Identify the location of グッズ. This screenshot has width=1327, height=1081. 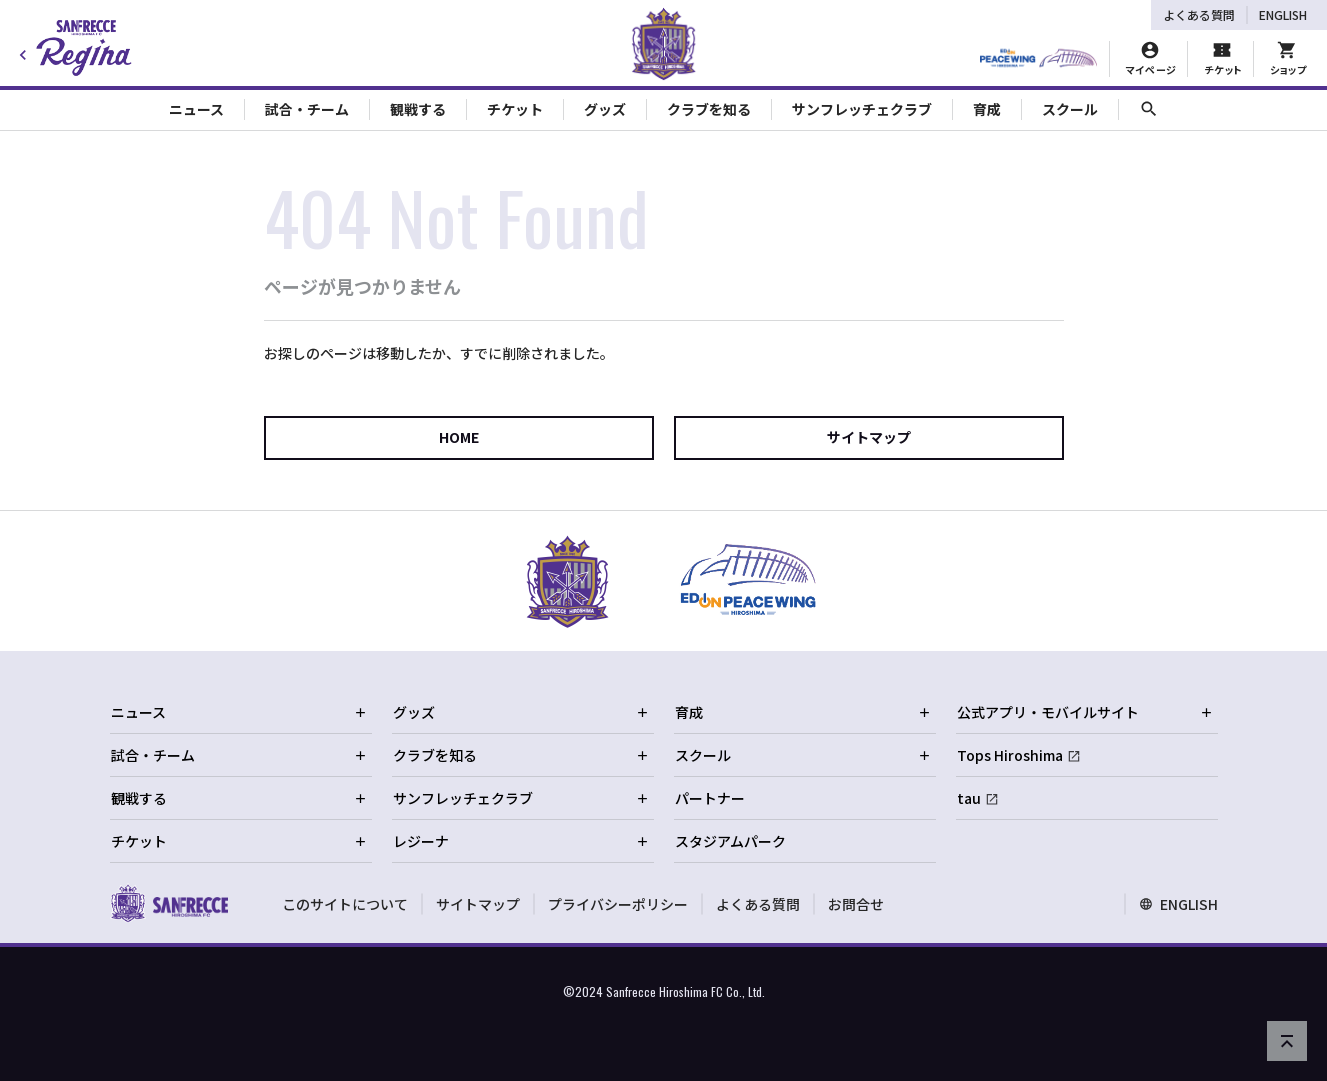
(521, 712).